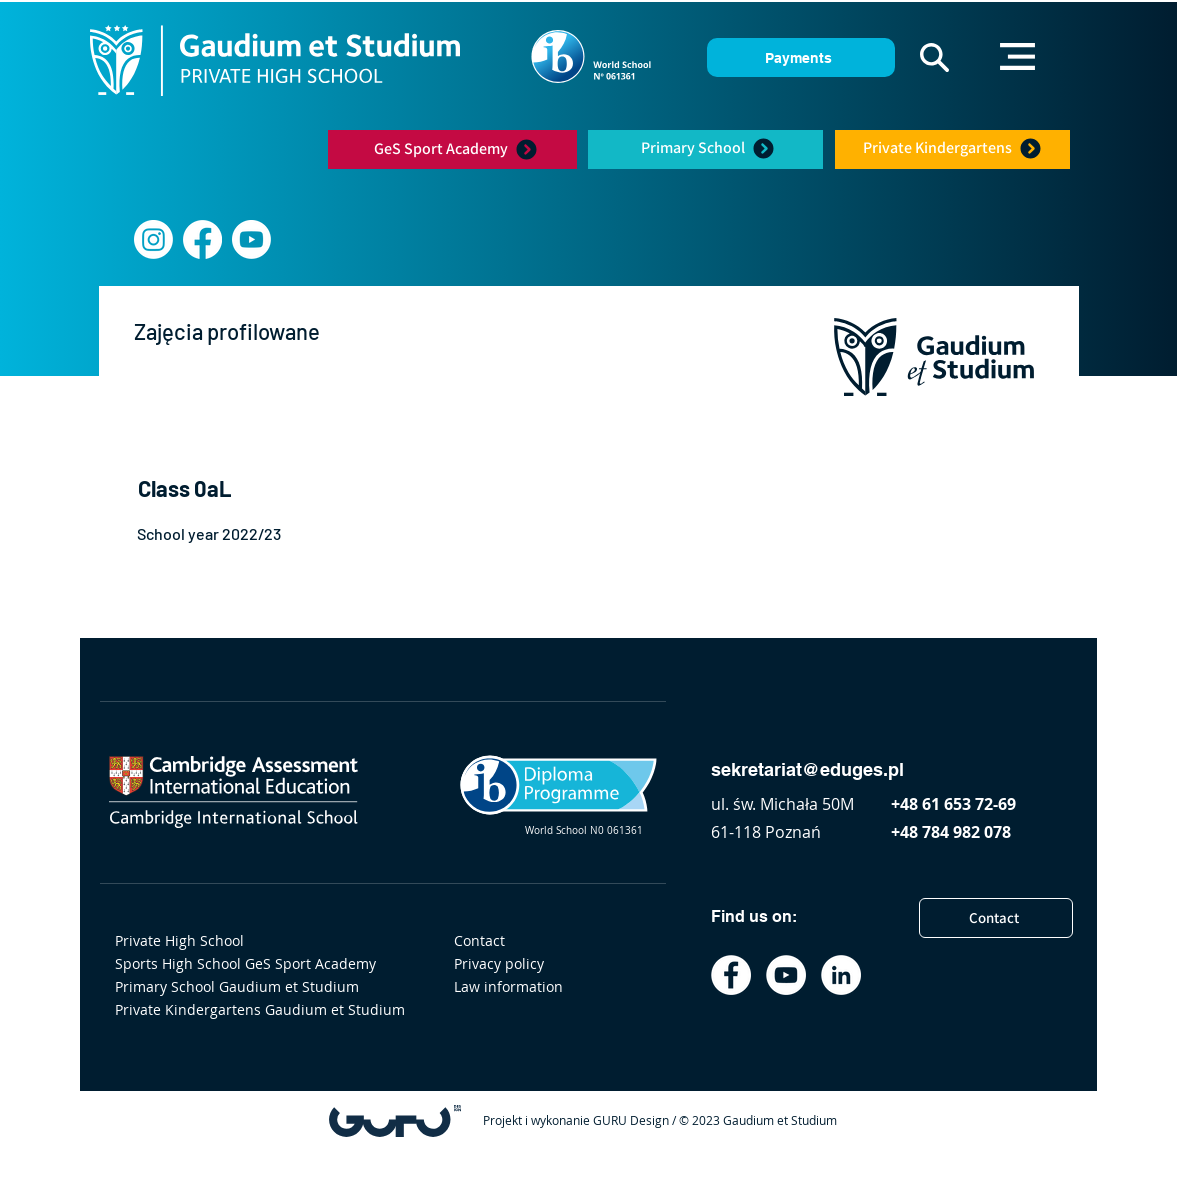  Describe the element at coordinates (153, 239) in the screenshot. I see `[Instagram]` at that location.